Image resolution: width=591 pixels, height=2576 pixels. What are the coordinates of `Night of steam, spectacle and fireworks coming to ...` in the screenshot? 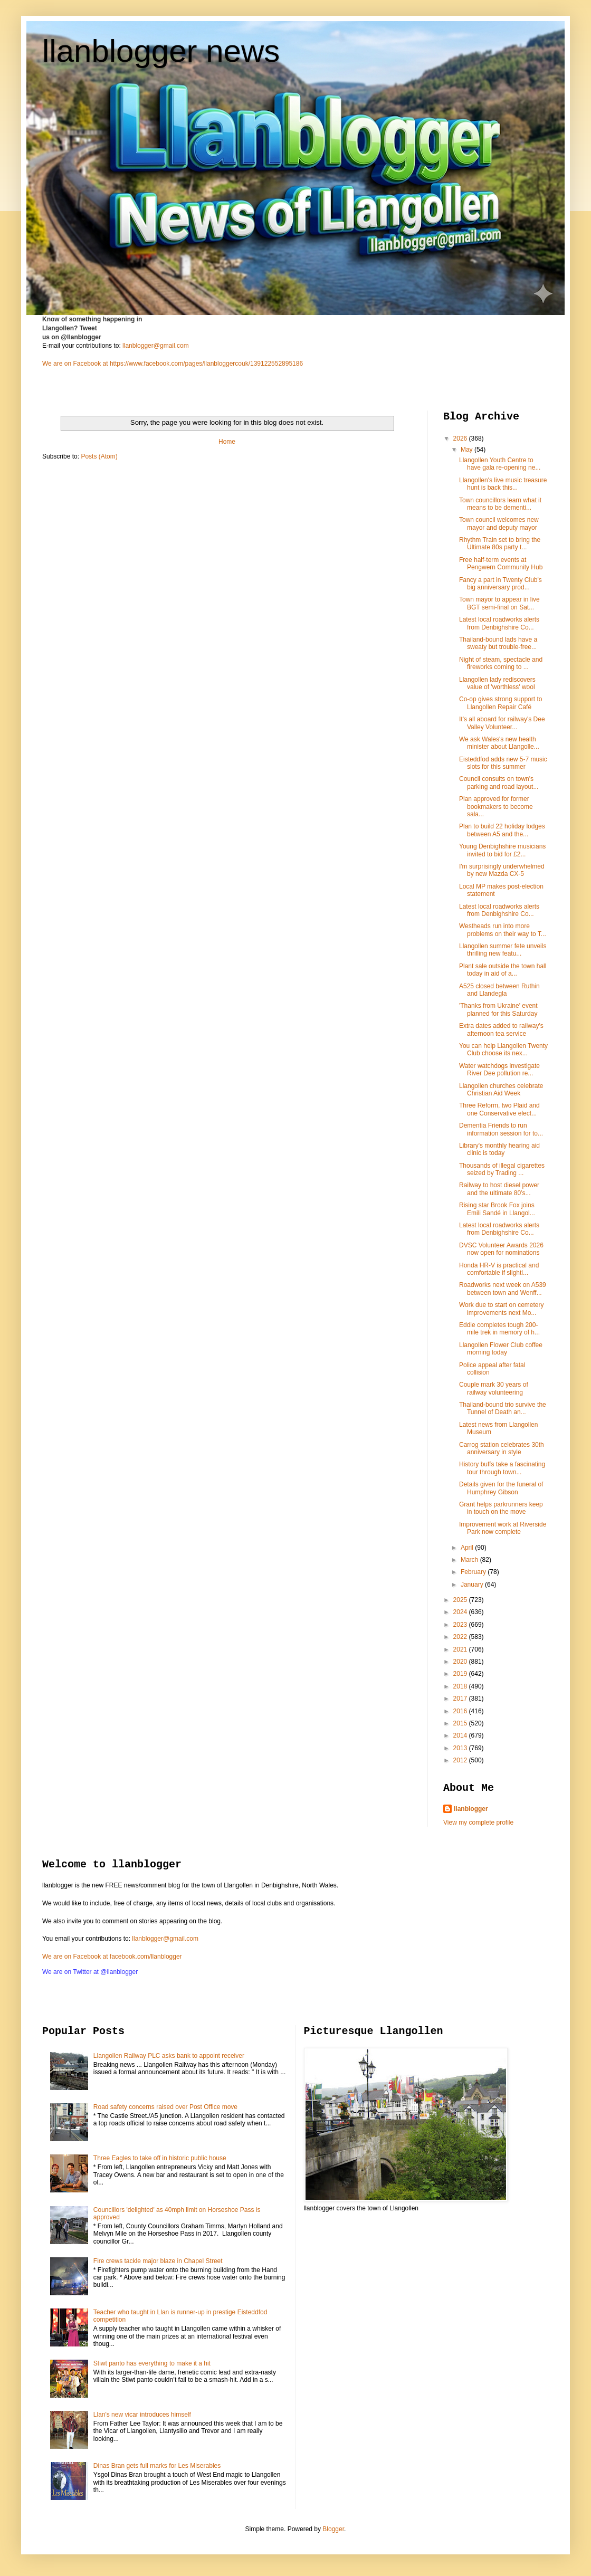 It's located at (500, 663).